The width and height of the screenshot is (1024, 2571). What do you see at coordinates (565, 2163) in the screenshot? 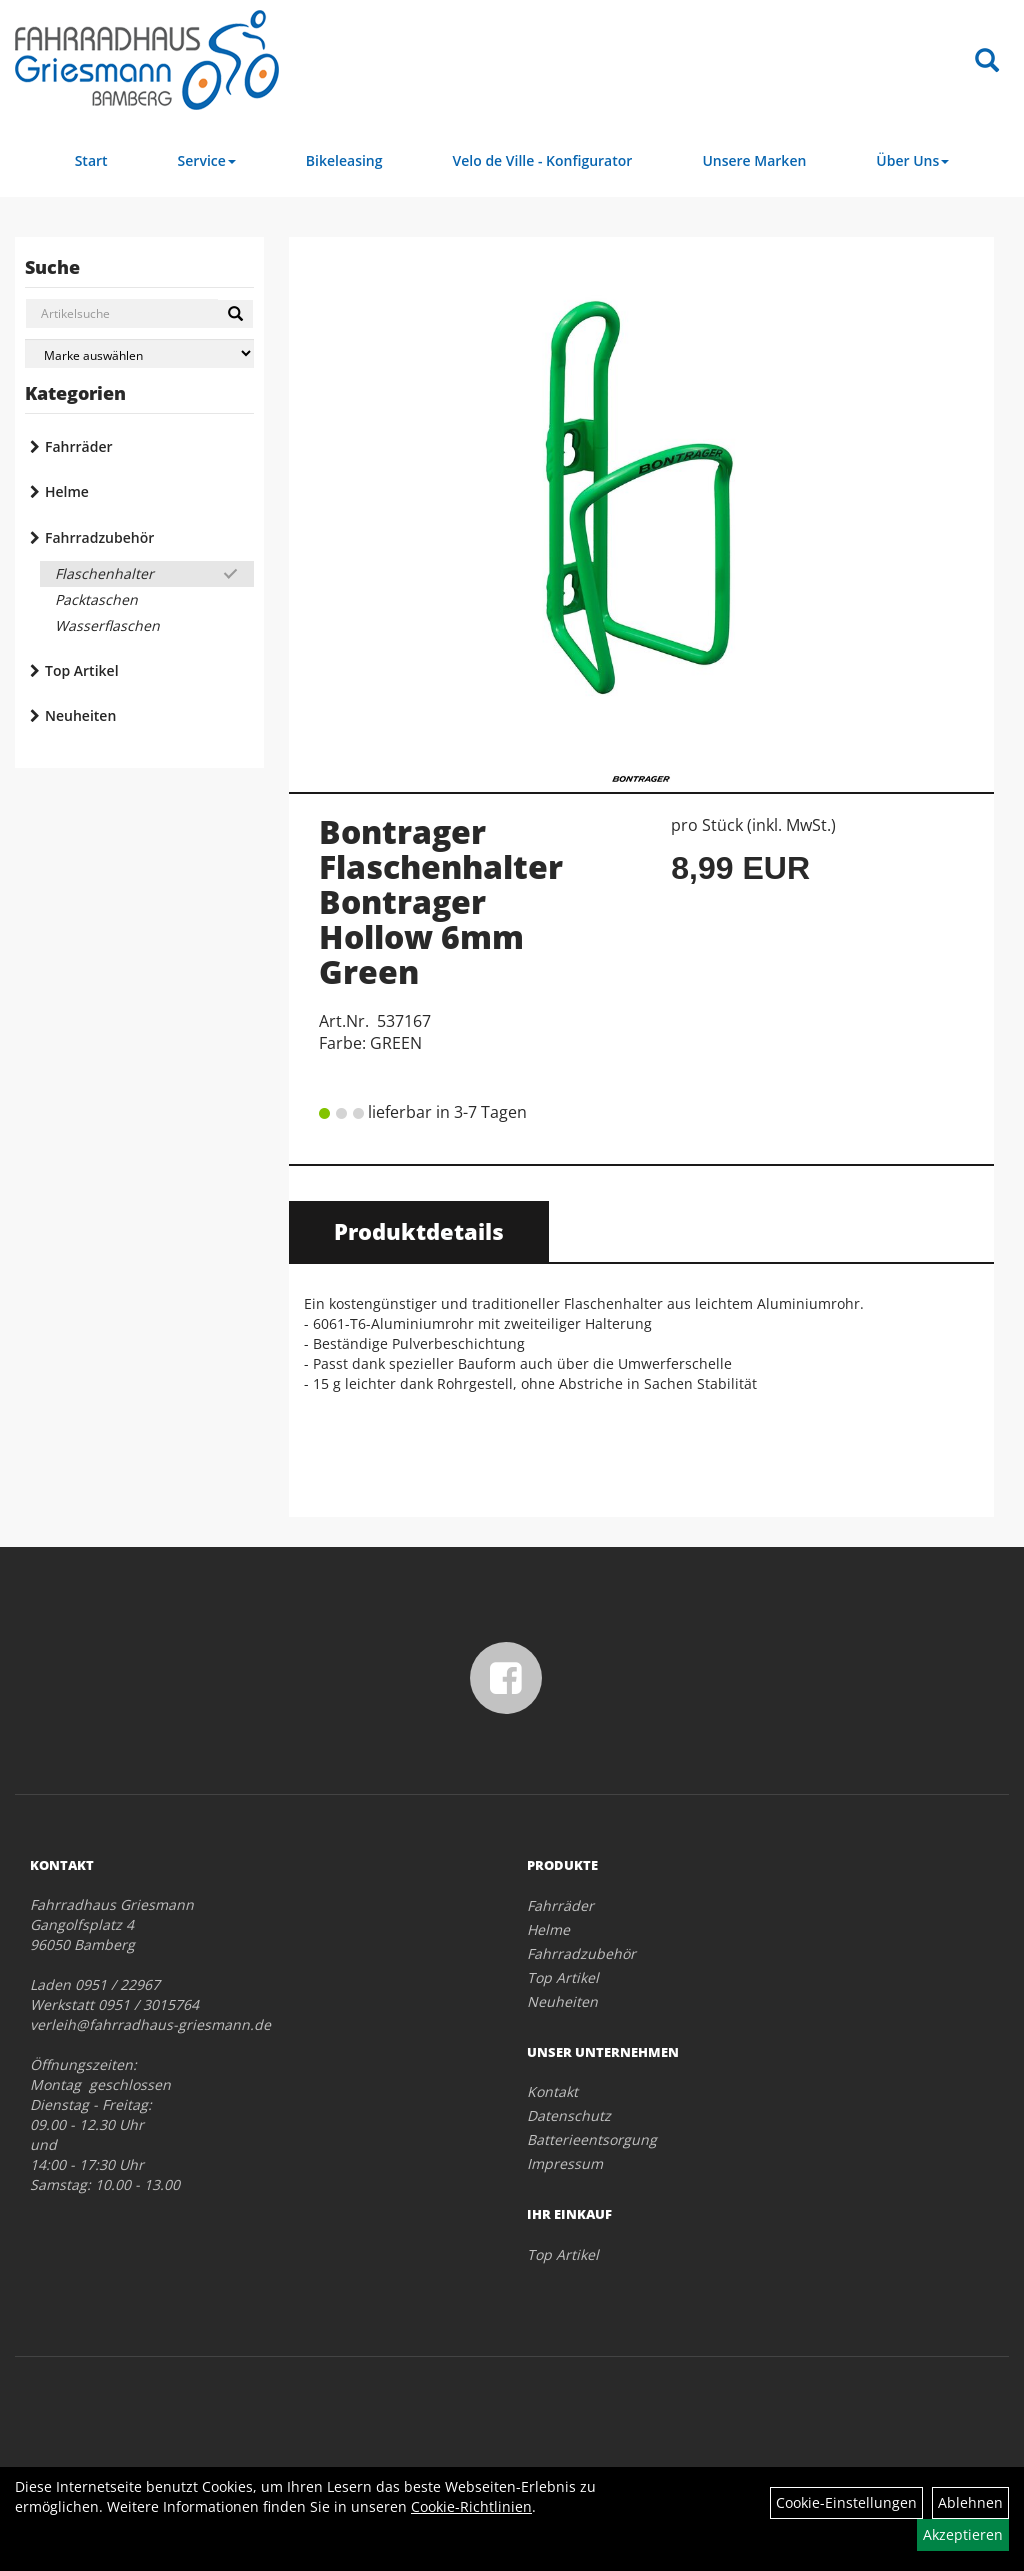
I see `Impressum` at bounding box center [565, 2163].